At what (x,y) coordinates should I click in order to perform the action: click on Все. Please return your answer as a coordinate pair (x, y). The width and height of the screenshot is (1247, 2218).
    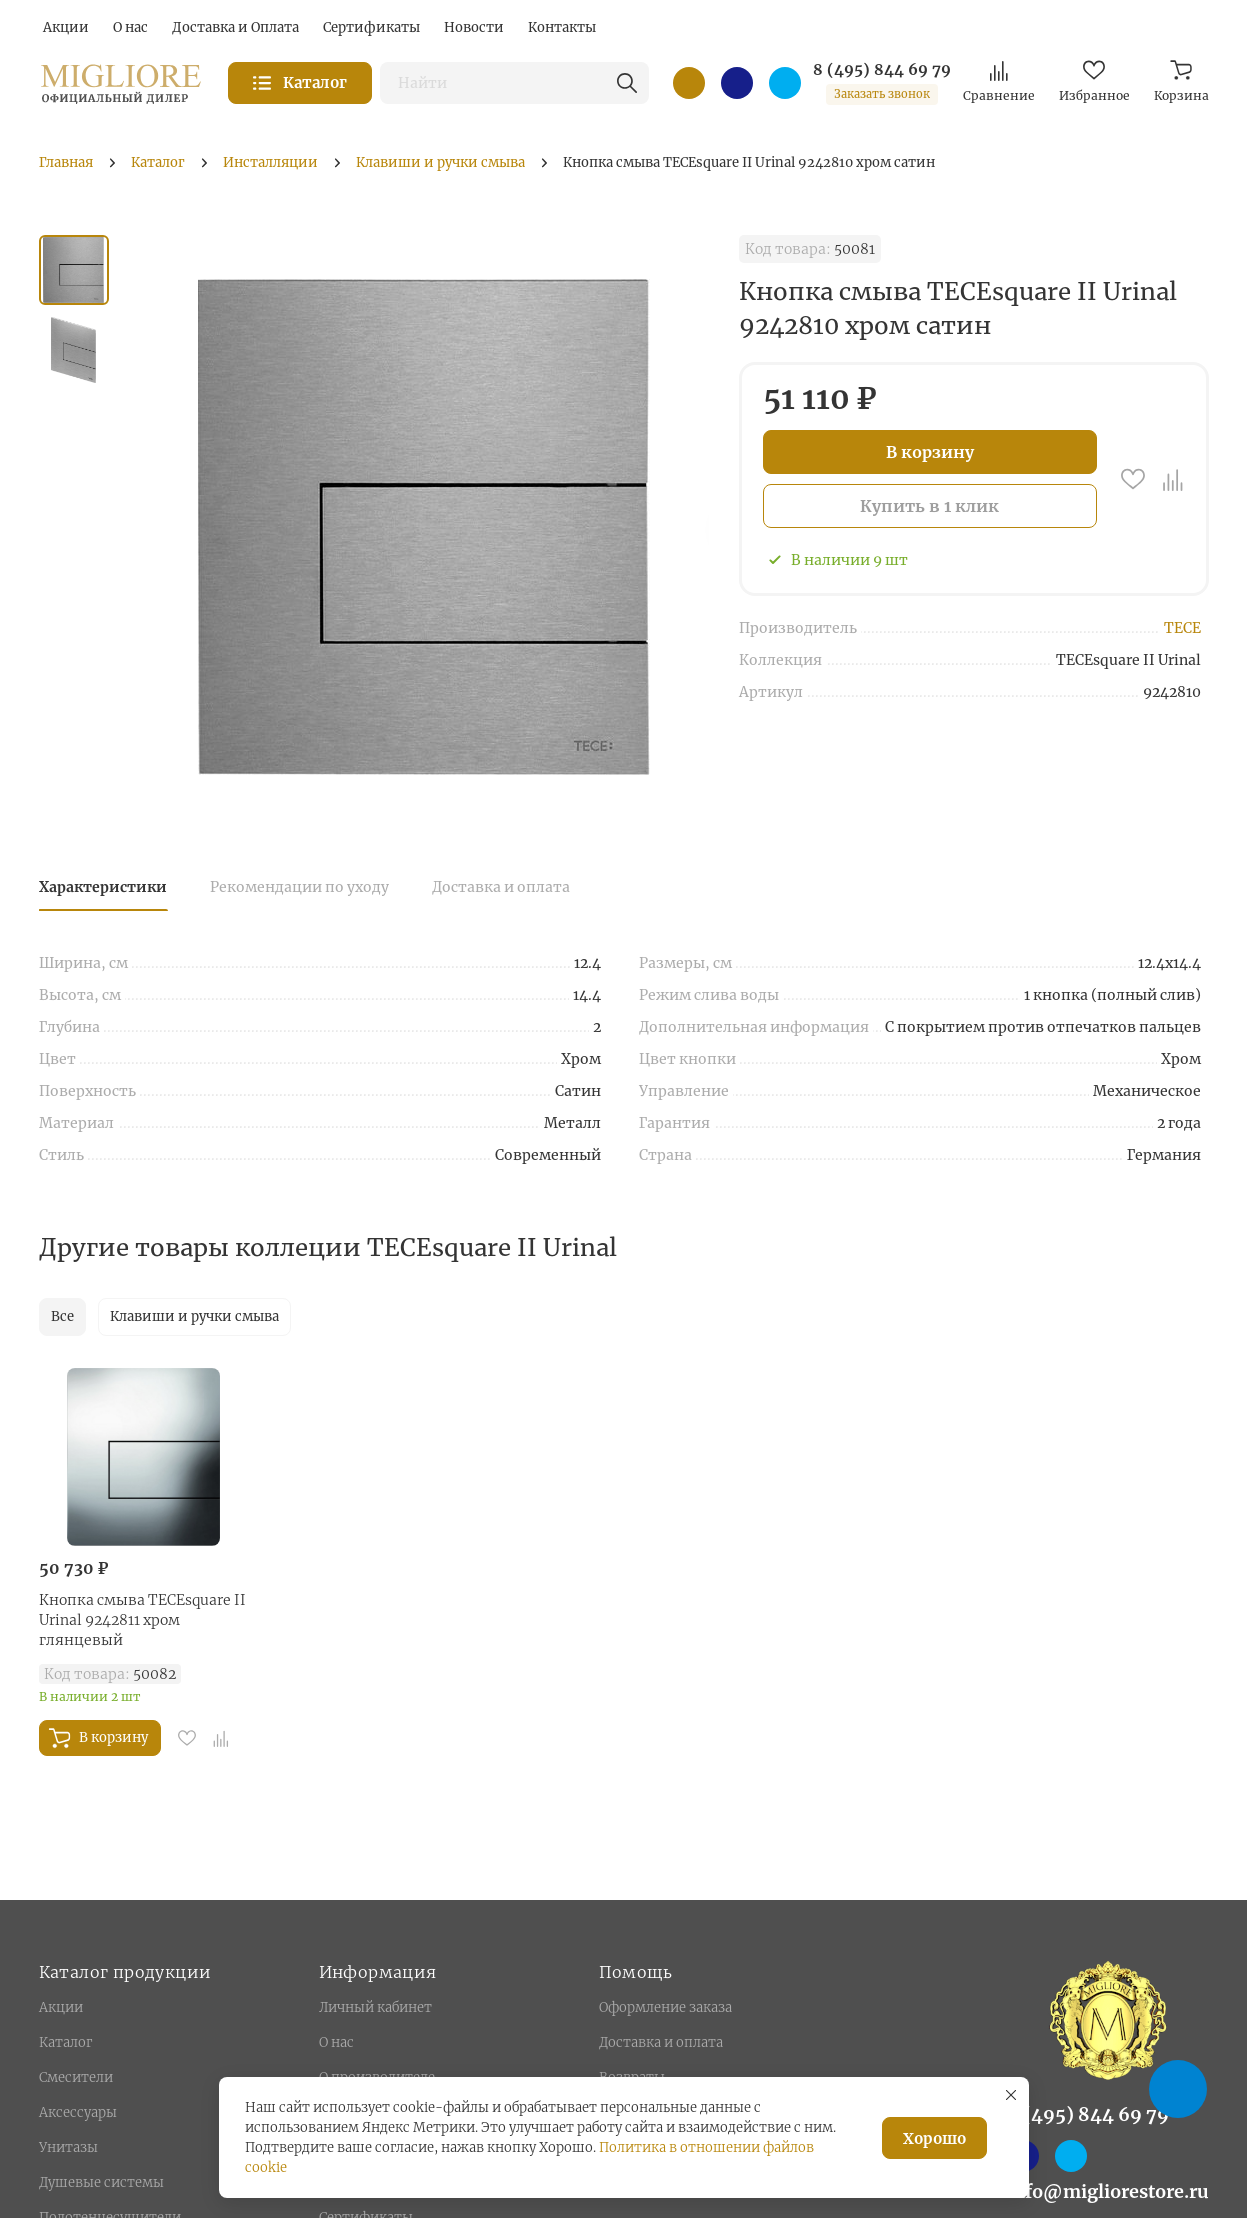
    Looking at the image, I should click on (62, 1316).